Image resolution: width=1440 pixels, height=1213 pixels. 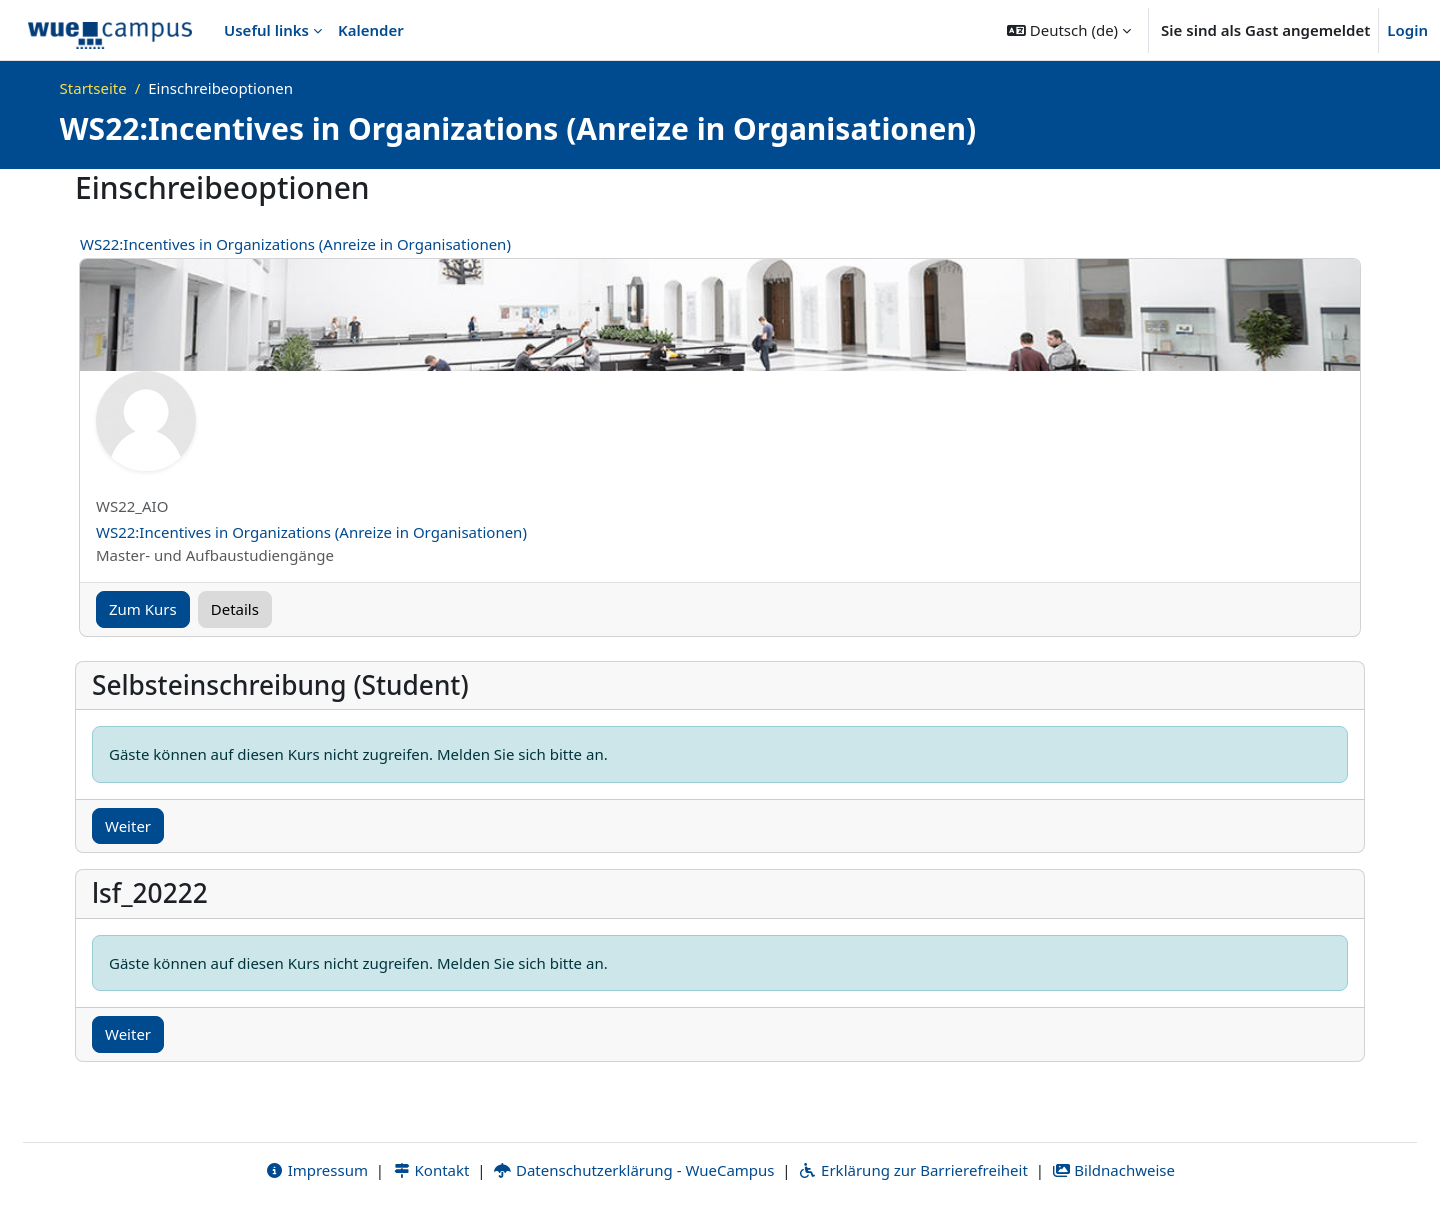 I want to click on [button], so click(x=1069, y=30).